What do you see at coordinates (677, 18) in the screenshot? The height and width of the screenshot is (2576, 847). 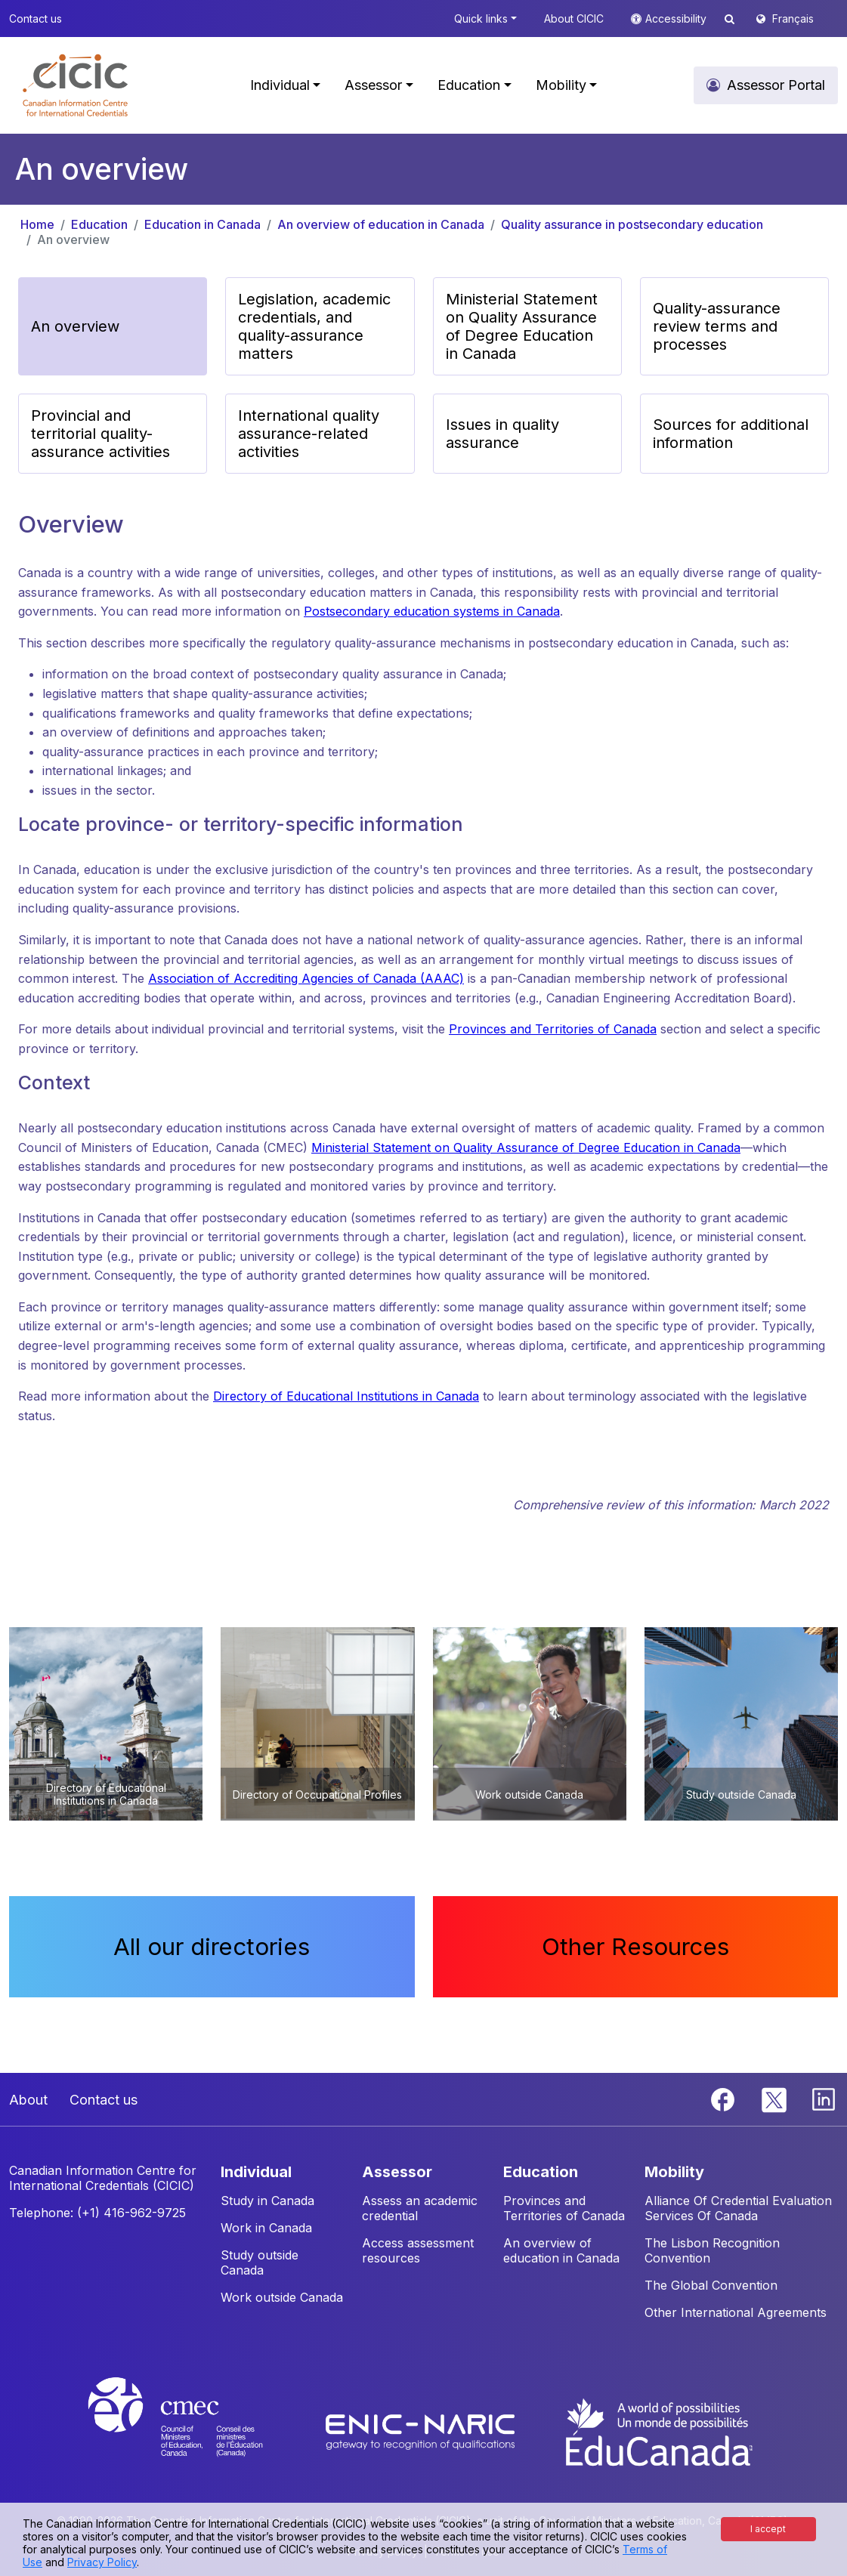 I see `Accessibility [button]` at bounding box center [677, 18].